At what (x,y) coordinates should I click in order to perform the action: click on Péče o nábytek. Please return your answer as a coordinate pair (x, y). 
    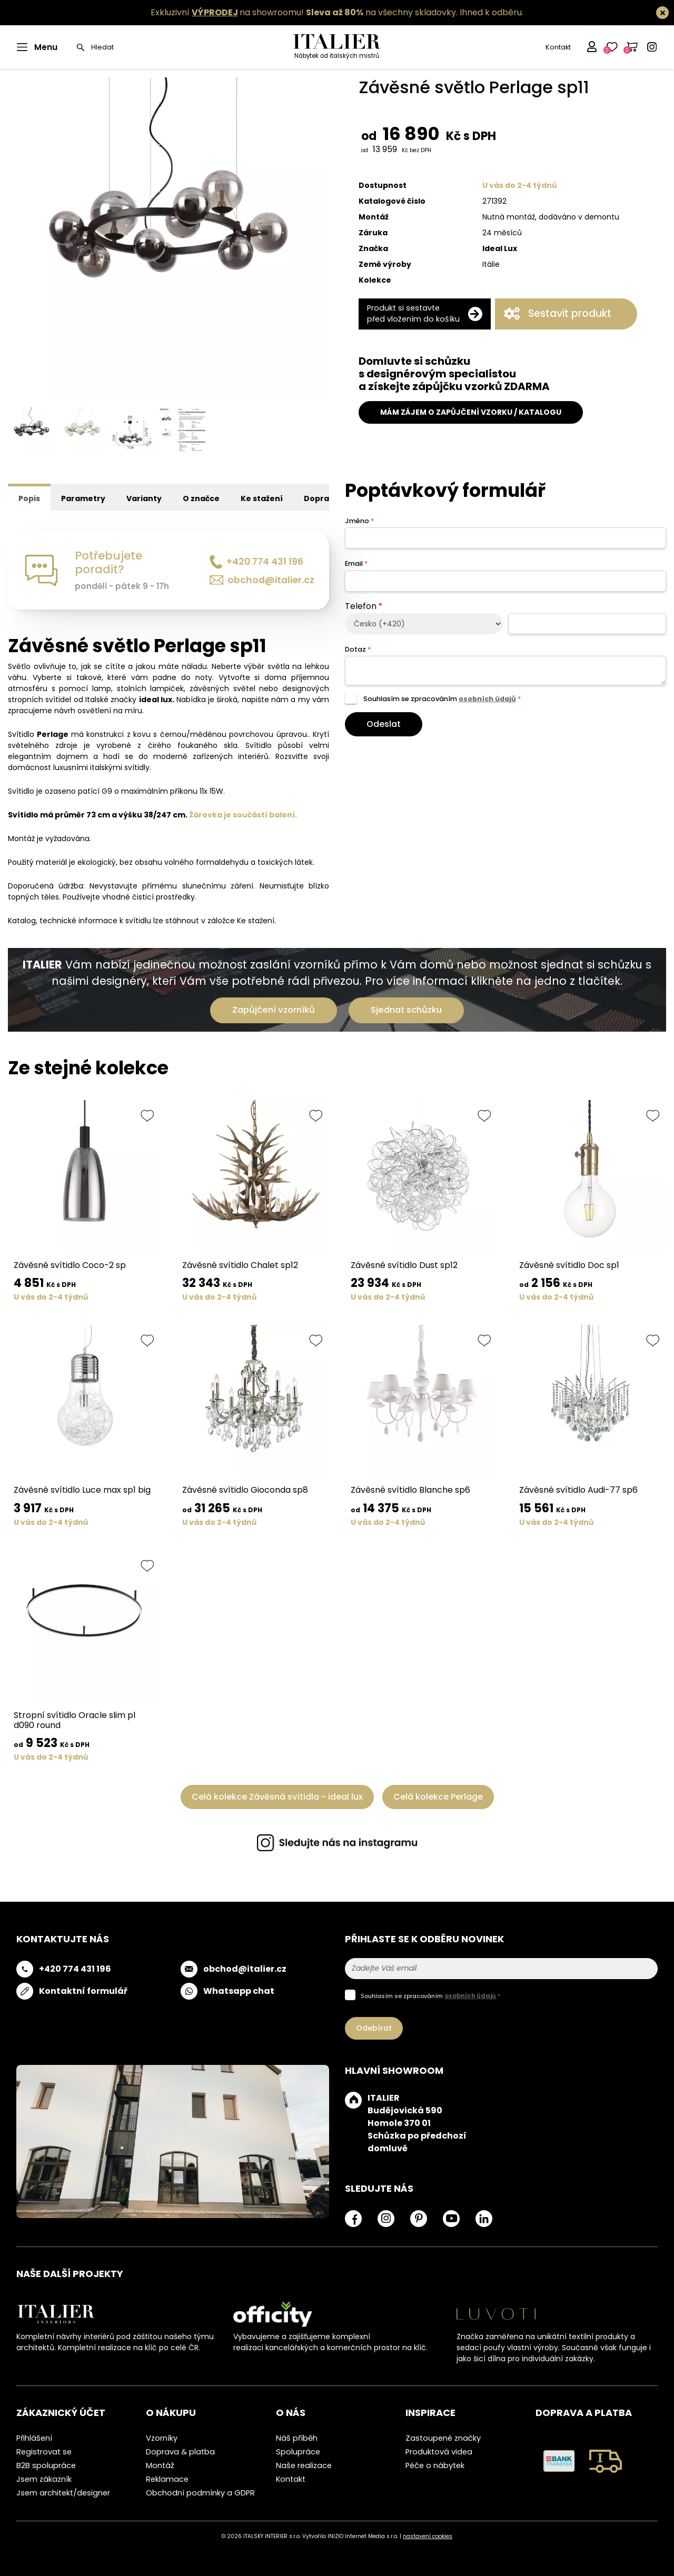
    Looking at the image, I should click on (434, 2465).